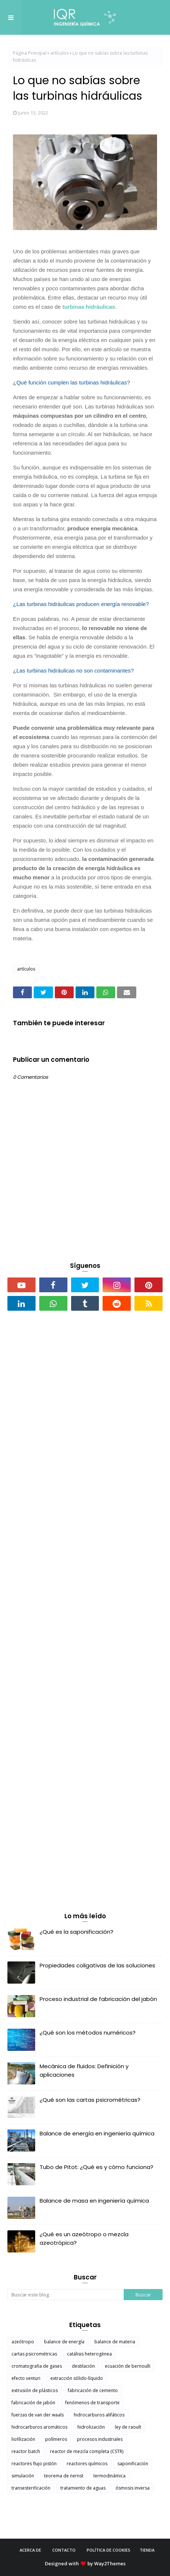  What do you see at coordinates (83, 2488) in the screenshot?
I see `tratamiento de aguas` at bounding box center [83, 2488].